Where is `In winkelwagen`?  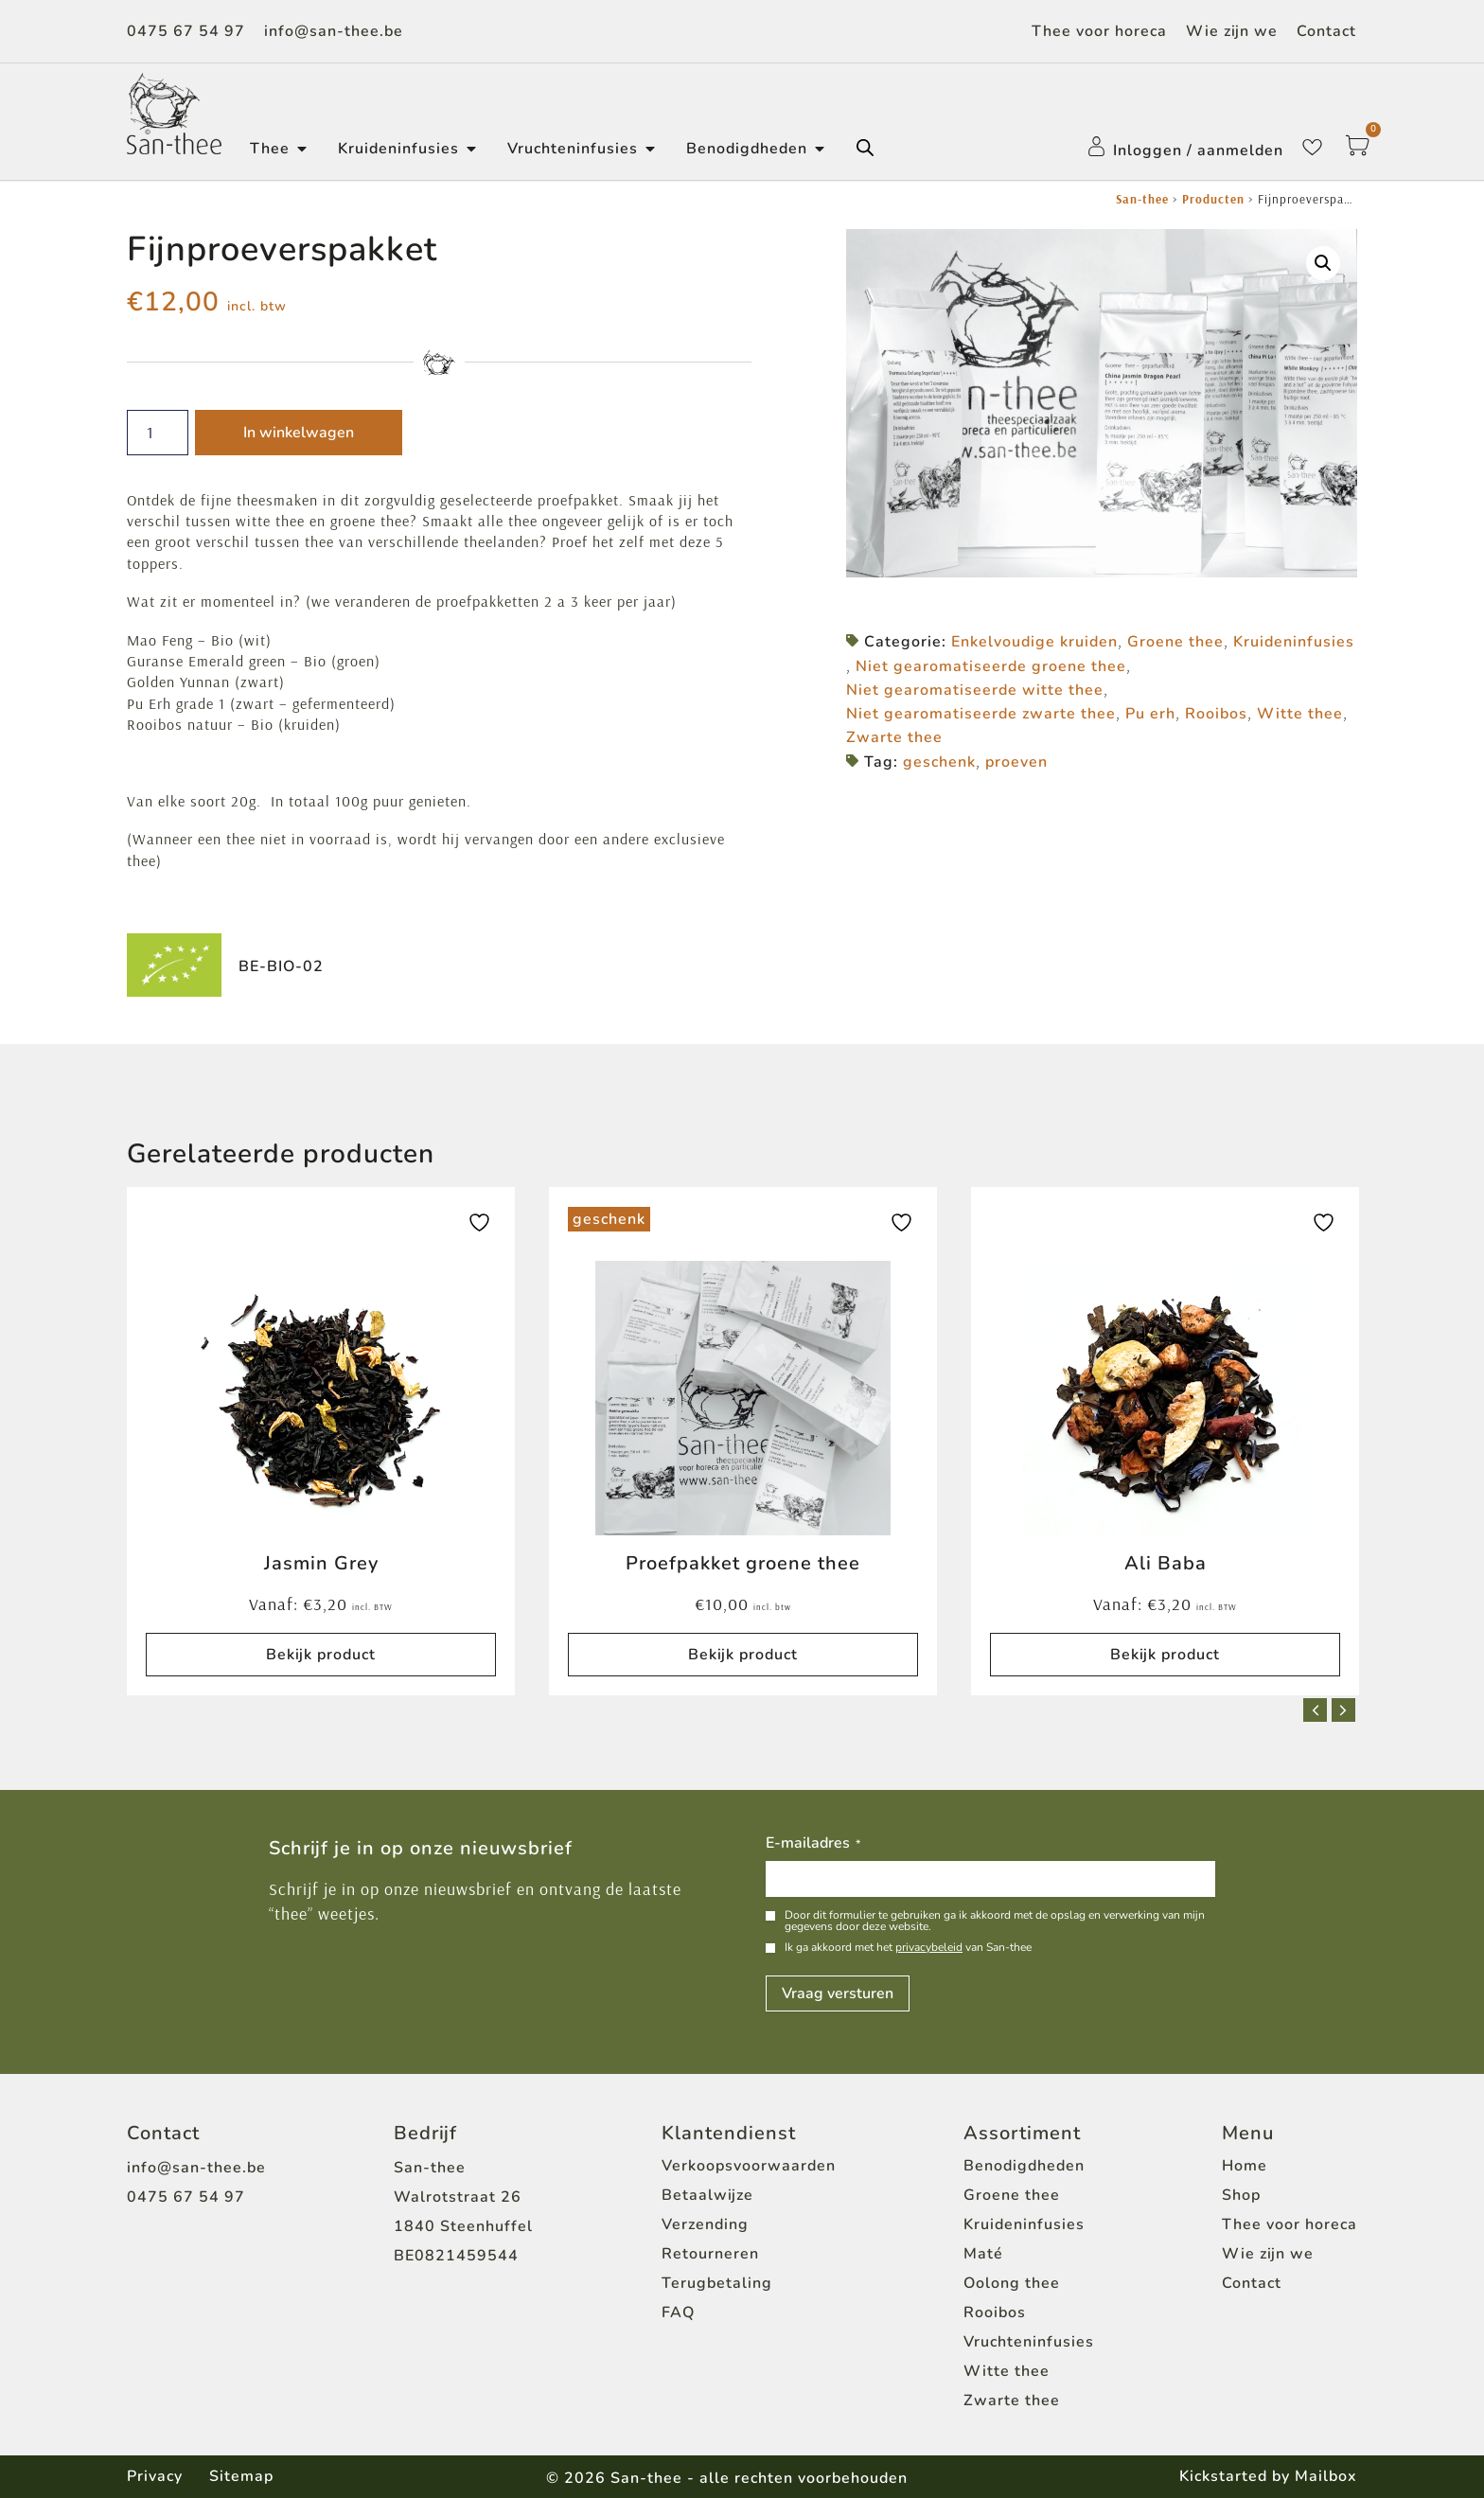 In winkelwagen is located at coordinates (298, 432).